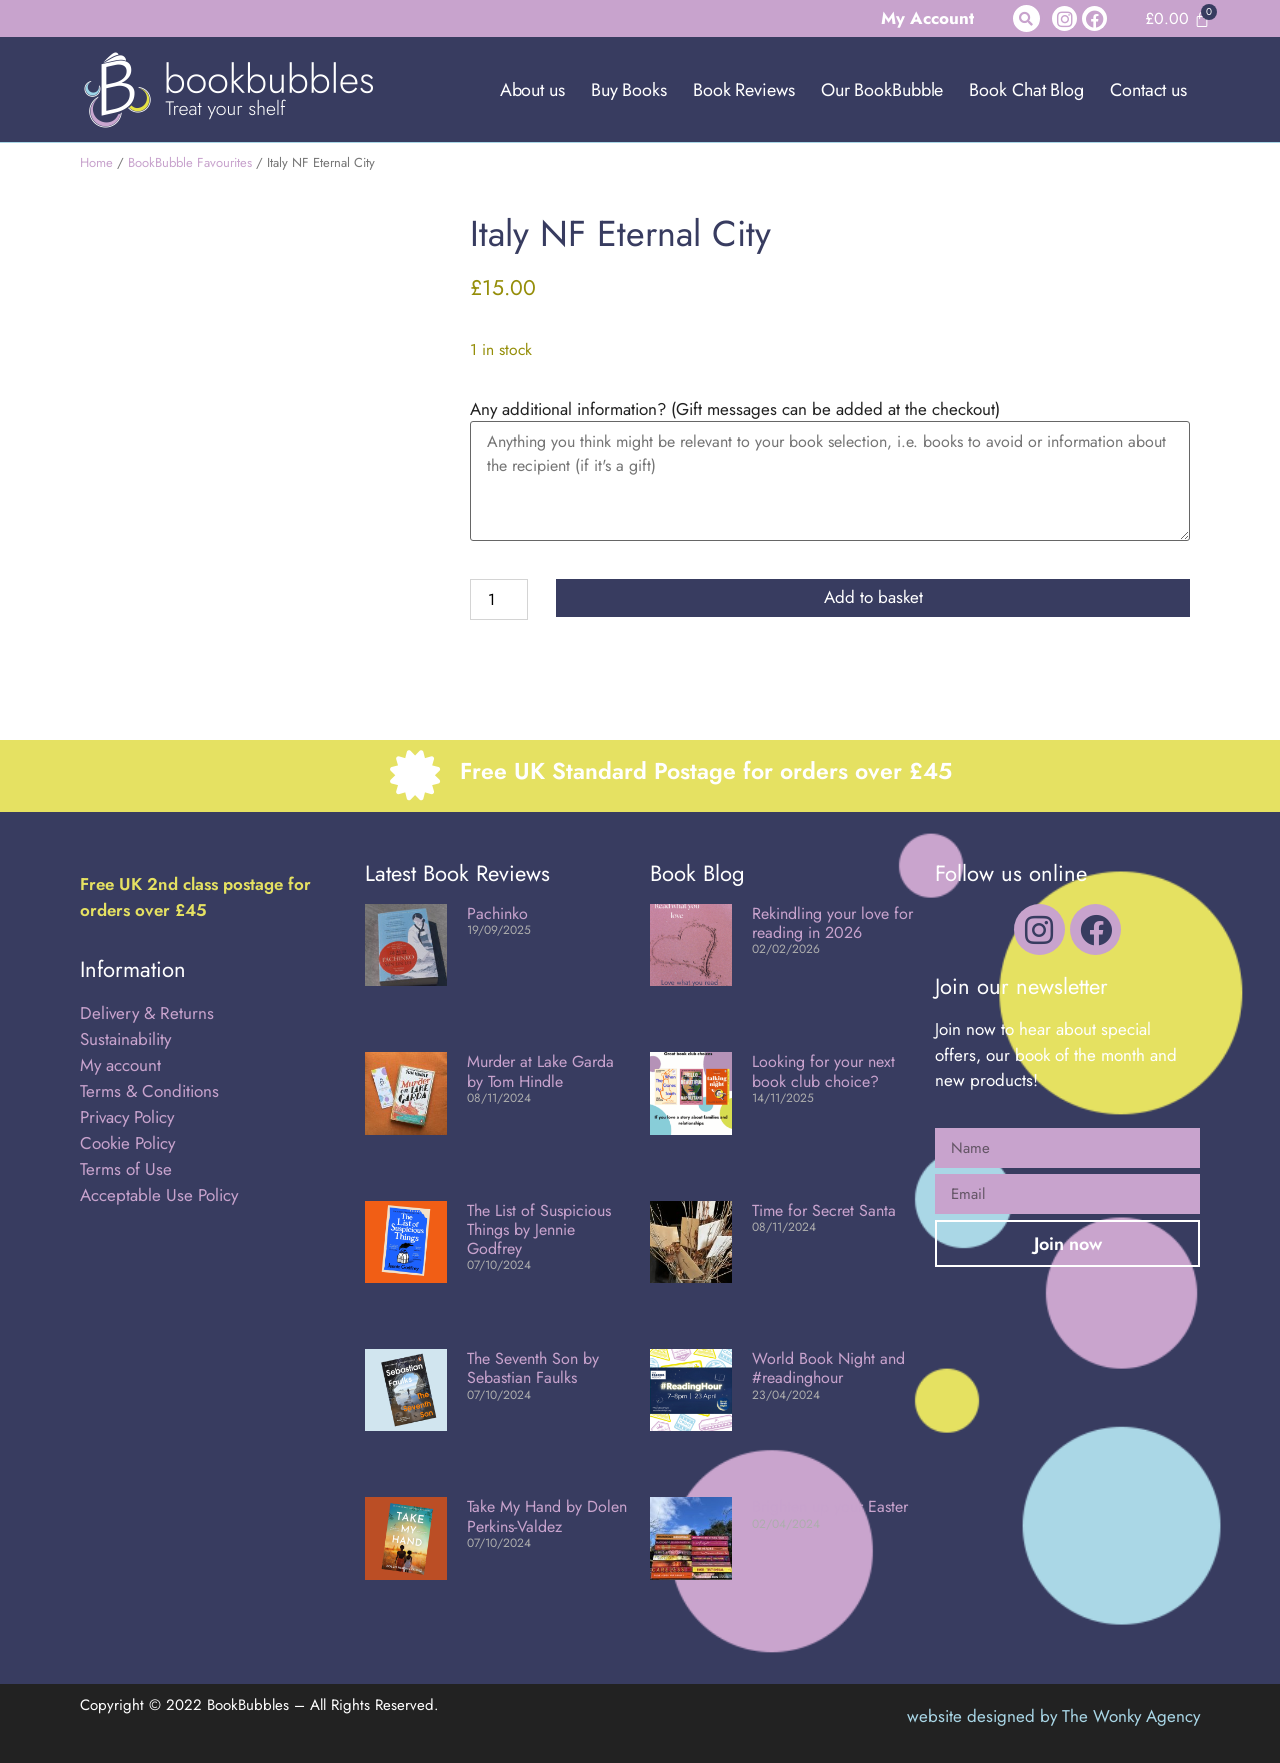  Describe the element at coordinates (127, 1143) in the screenshot. I see `Cookie Policy` at that location.